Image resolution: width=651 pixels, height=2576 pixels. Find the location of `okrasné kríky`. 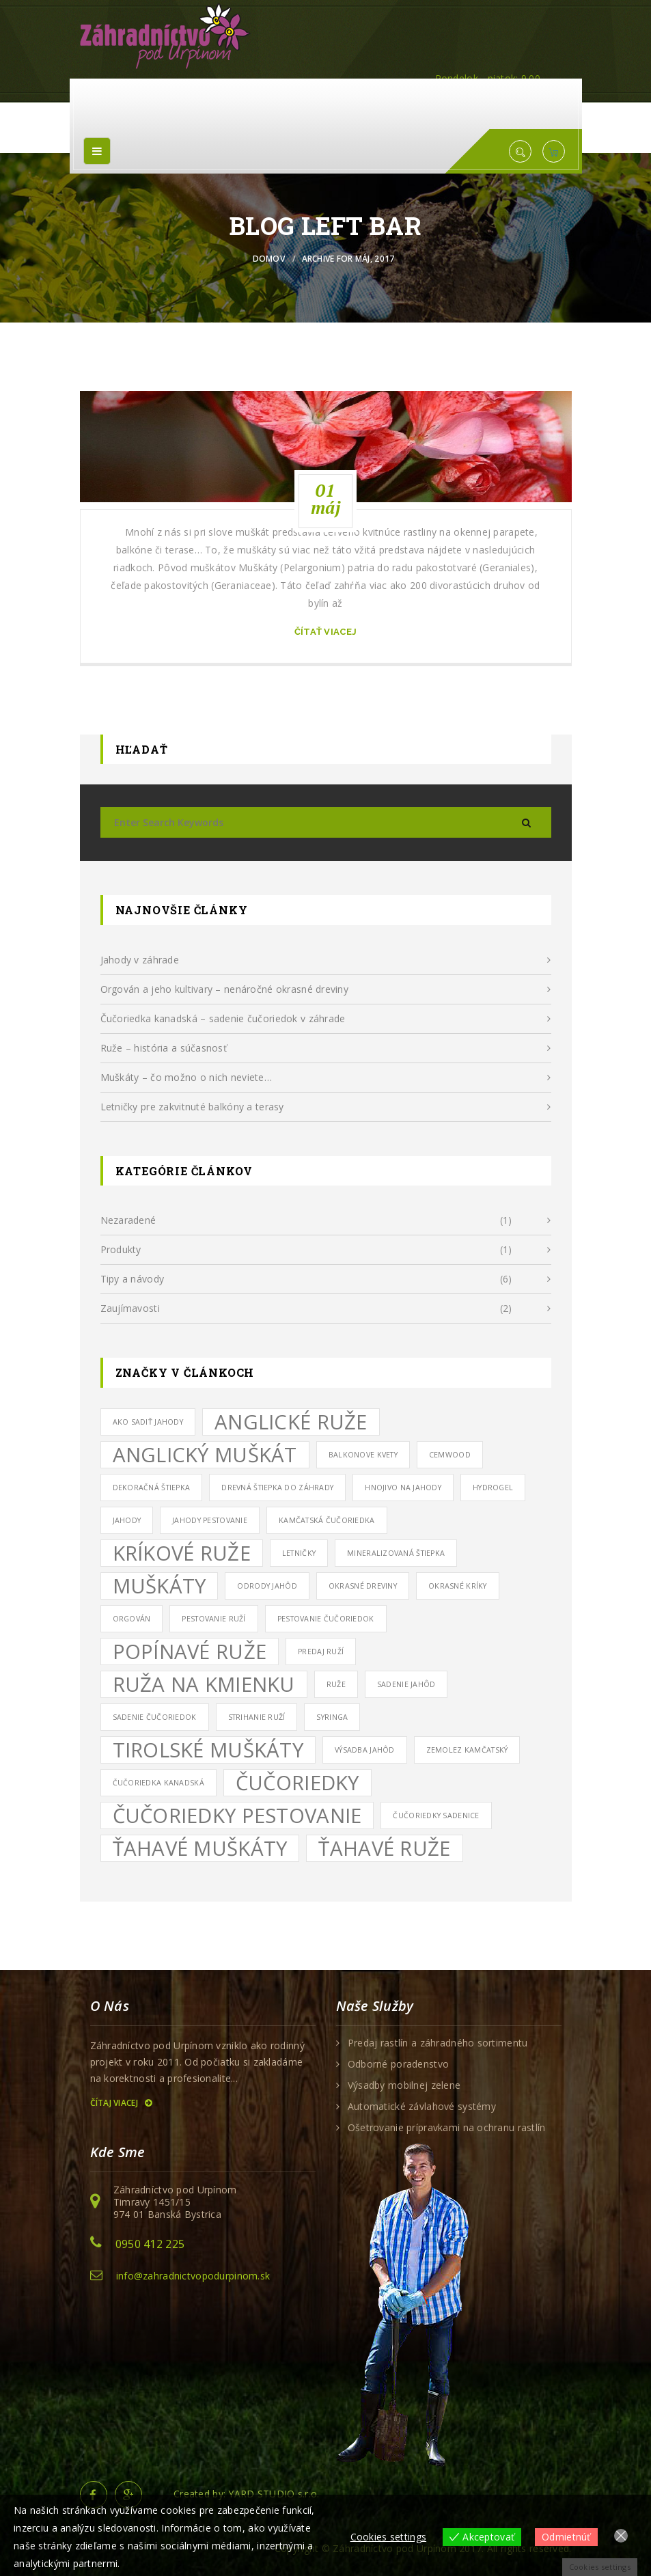

okrasné kríky is located at coordinates (457, 1586).